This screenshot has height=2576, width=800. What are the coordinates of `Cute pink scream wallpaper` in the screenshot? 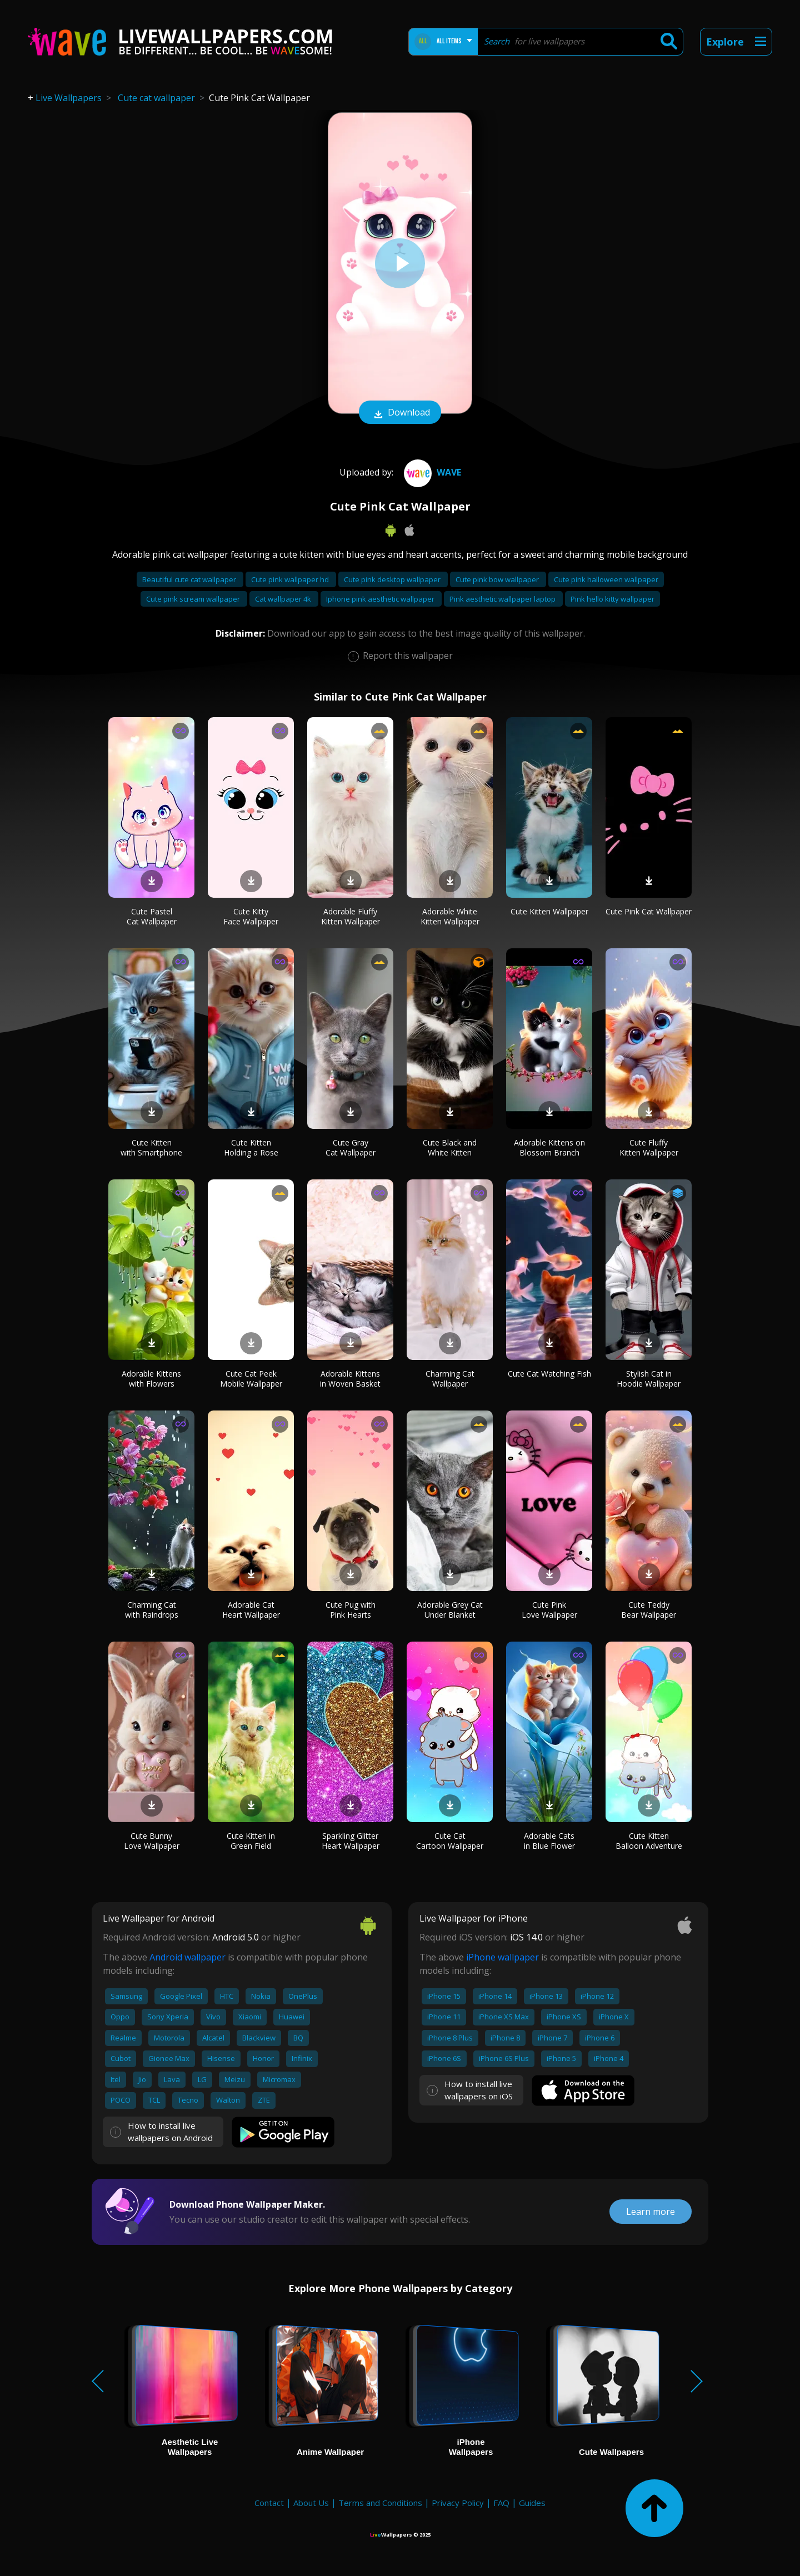 It's located at (194, 599).